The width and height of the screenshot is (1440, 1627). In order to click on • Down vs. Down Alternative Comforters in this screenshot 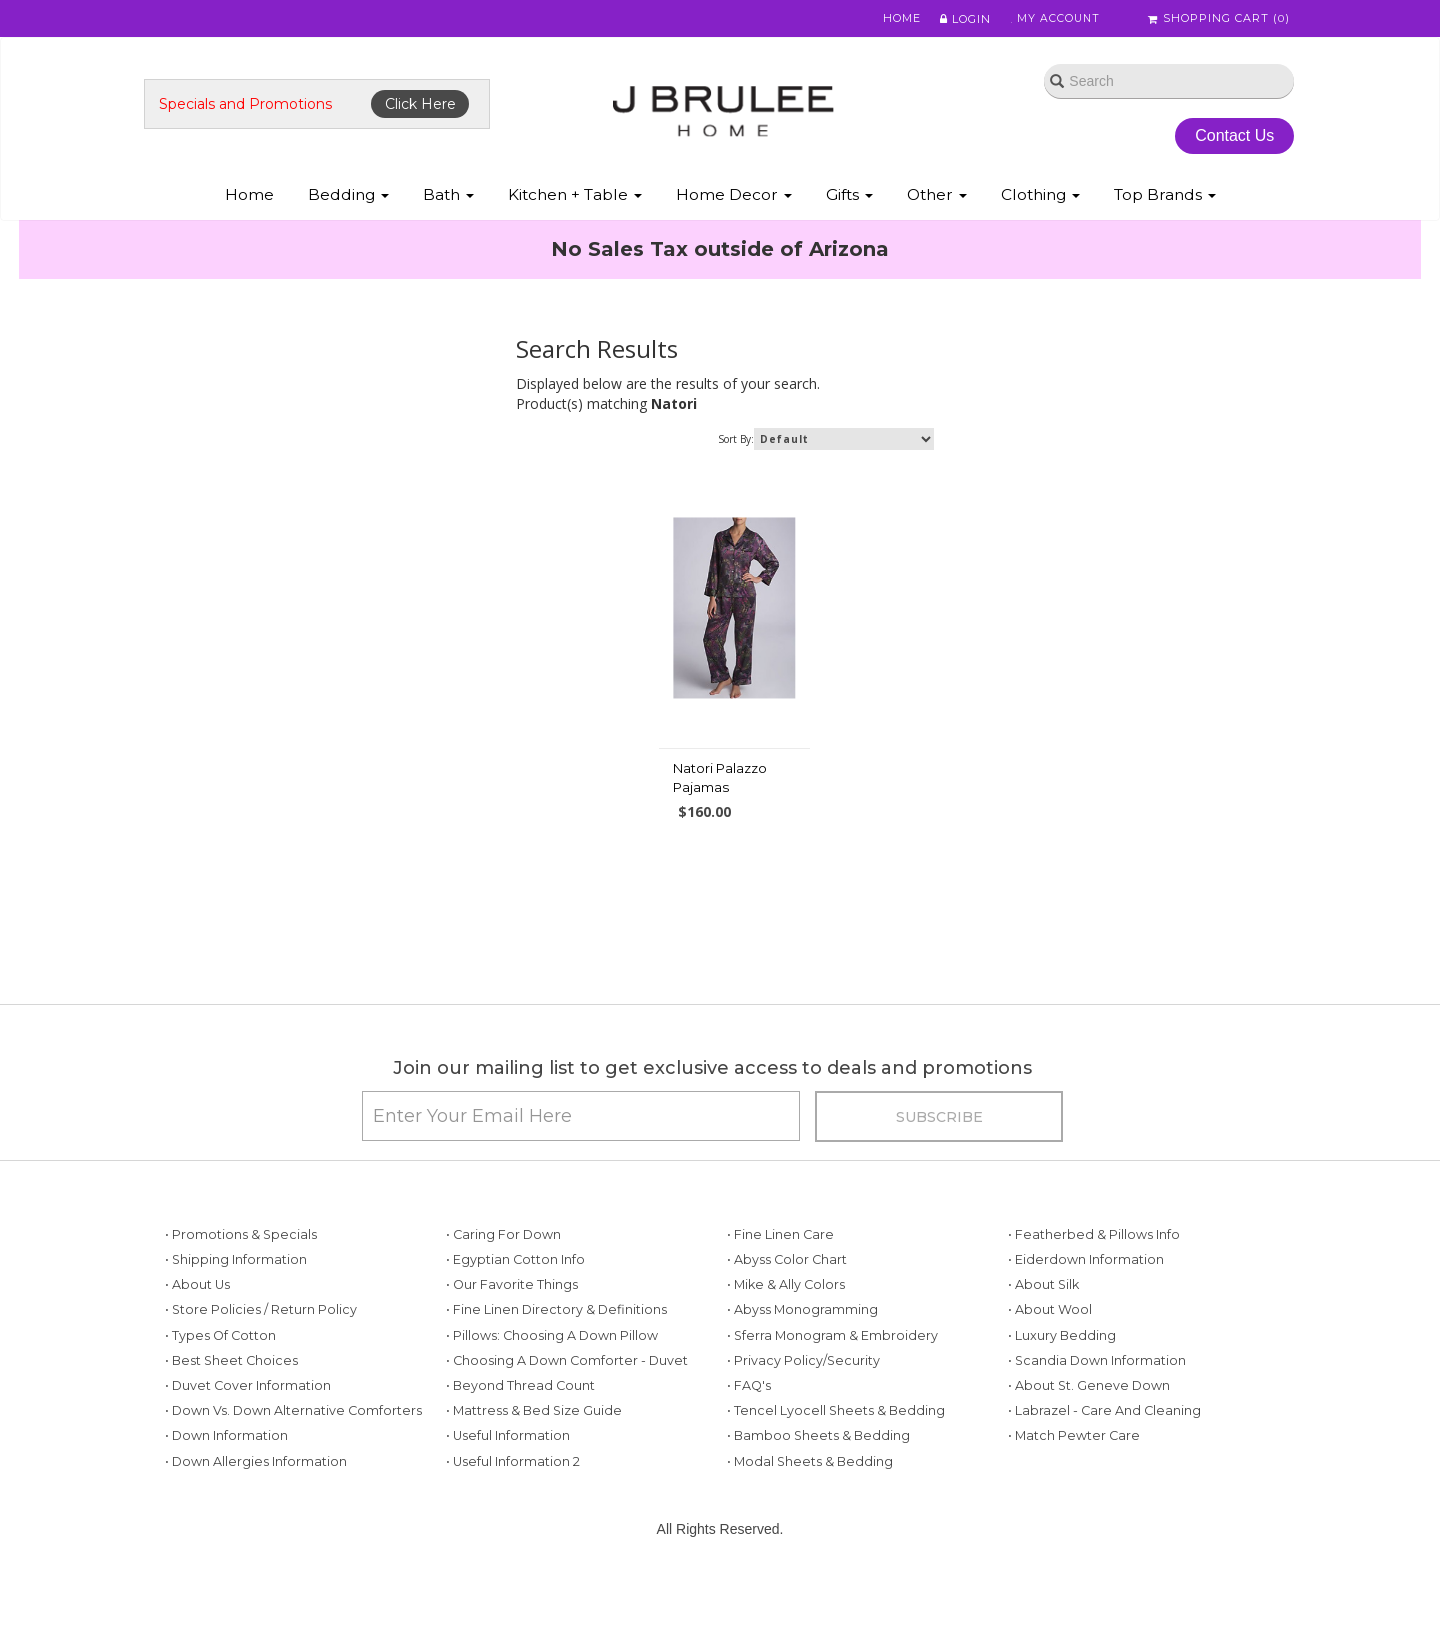, I will do `click(293, 1448)`.